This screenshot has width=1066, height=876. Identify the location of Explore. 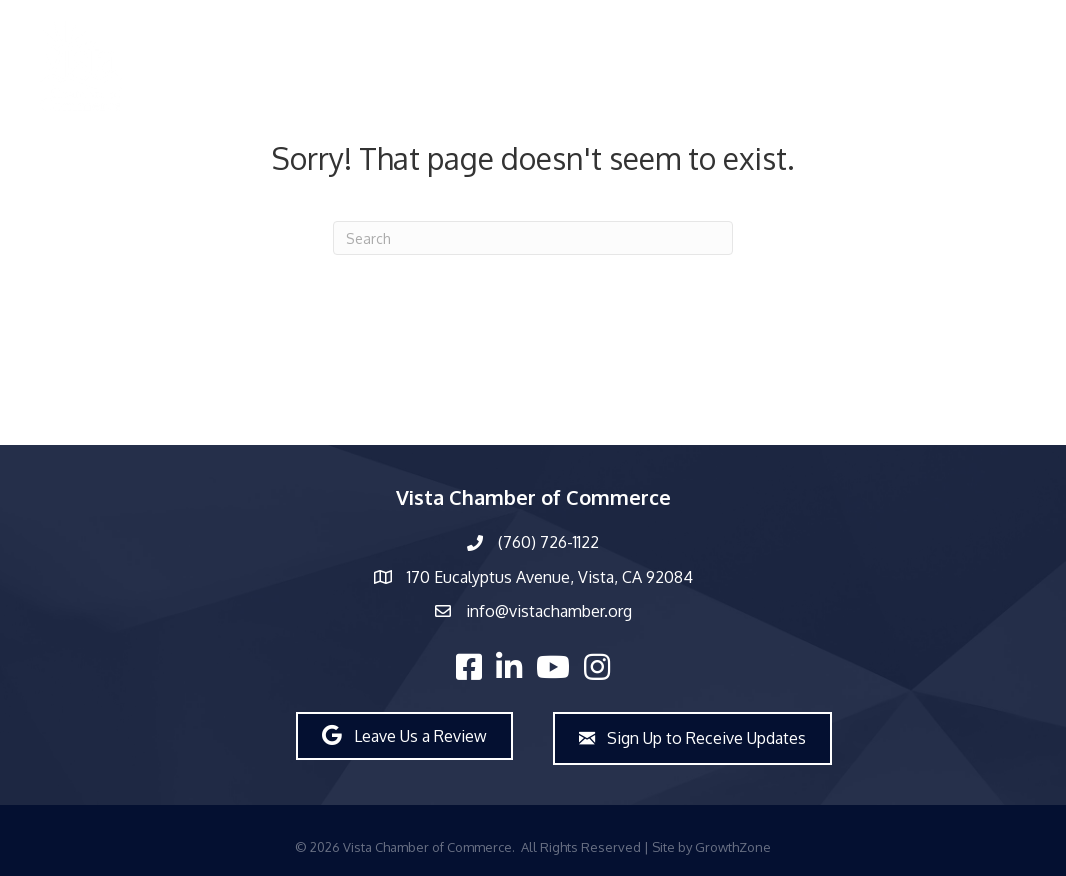
(913, 66).